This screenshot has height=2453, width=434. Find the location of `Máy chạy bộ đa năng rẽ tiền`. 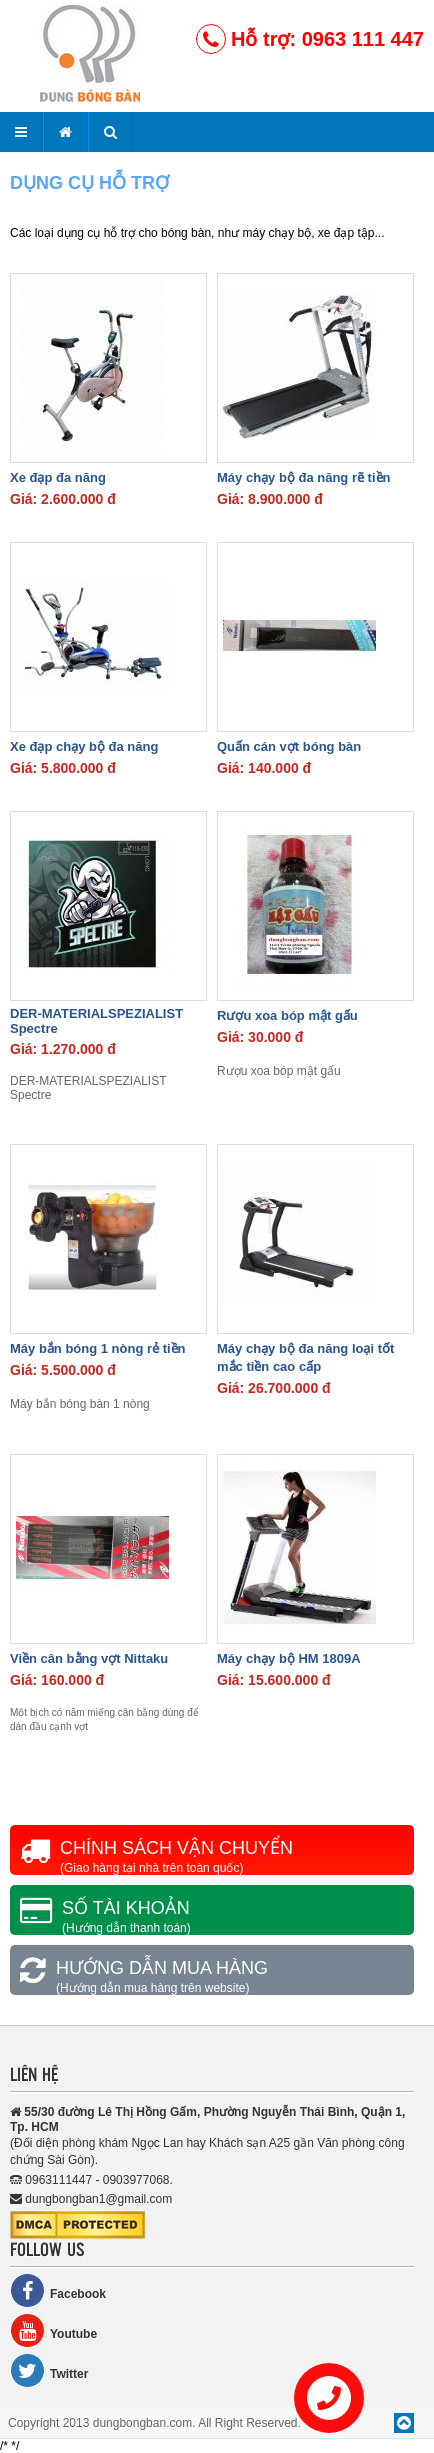

Máy chạy bộ đa năng rẽ tiền is located at coordinates (303, 477).